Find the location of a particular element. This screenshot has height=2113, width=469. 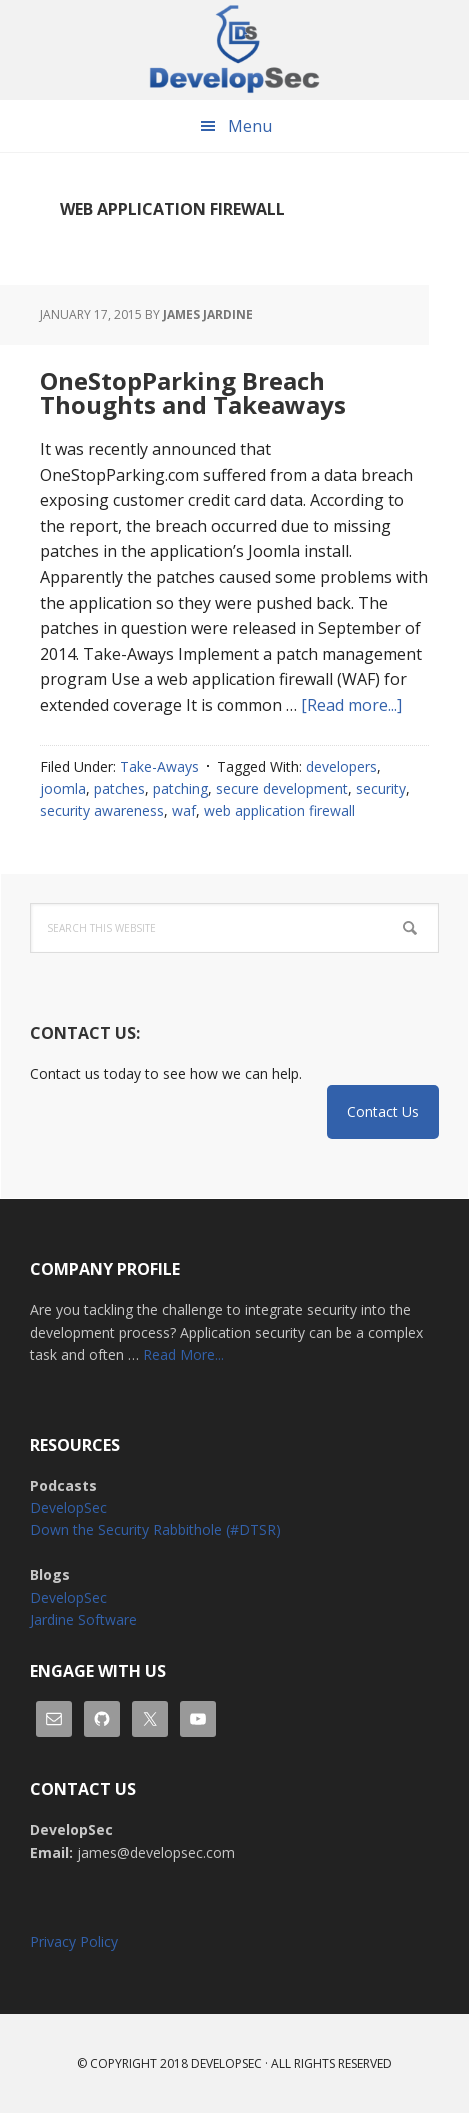

OneStopParking Breach Thoughts and Takeaways is located at coordinates (193, 392).